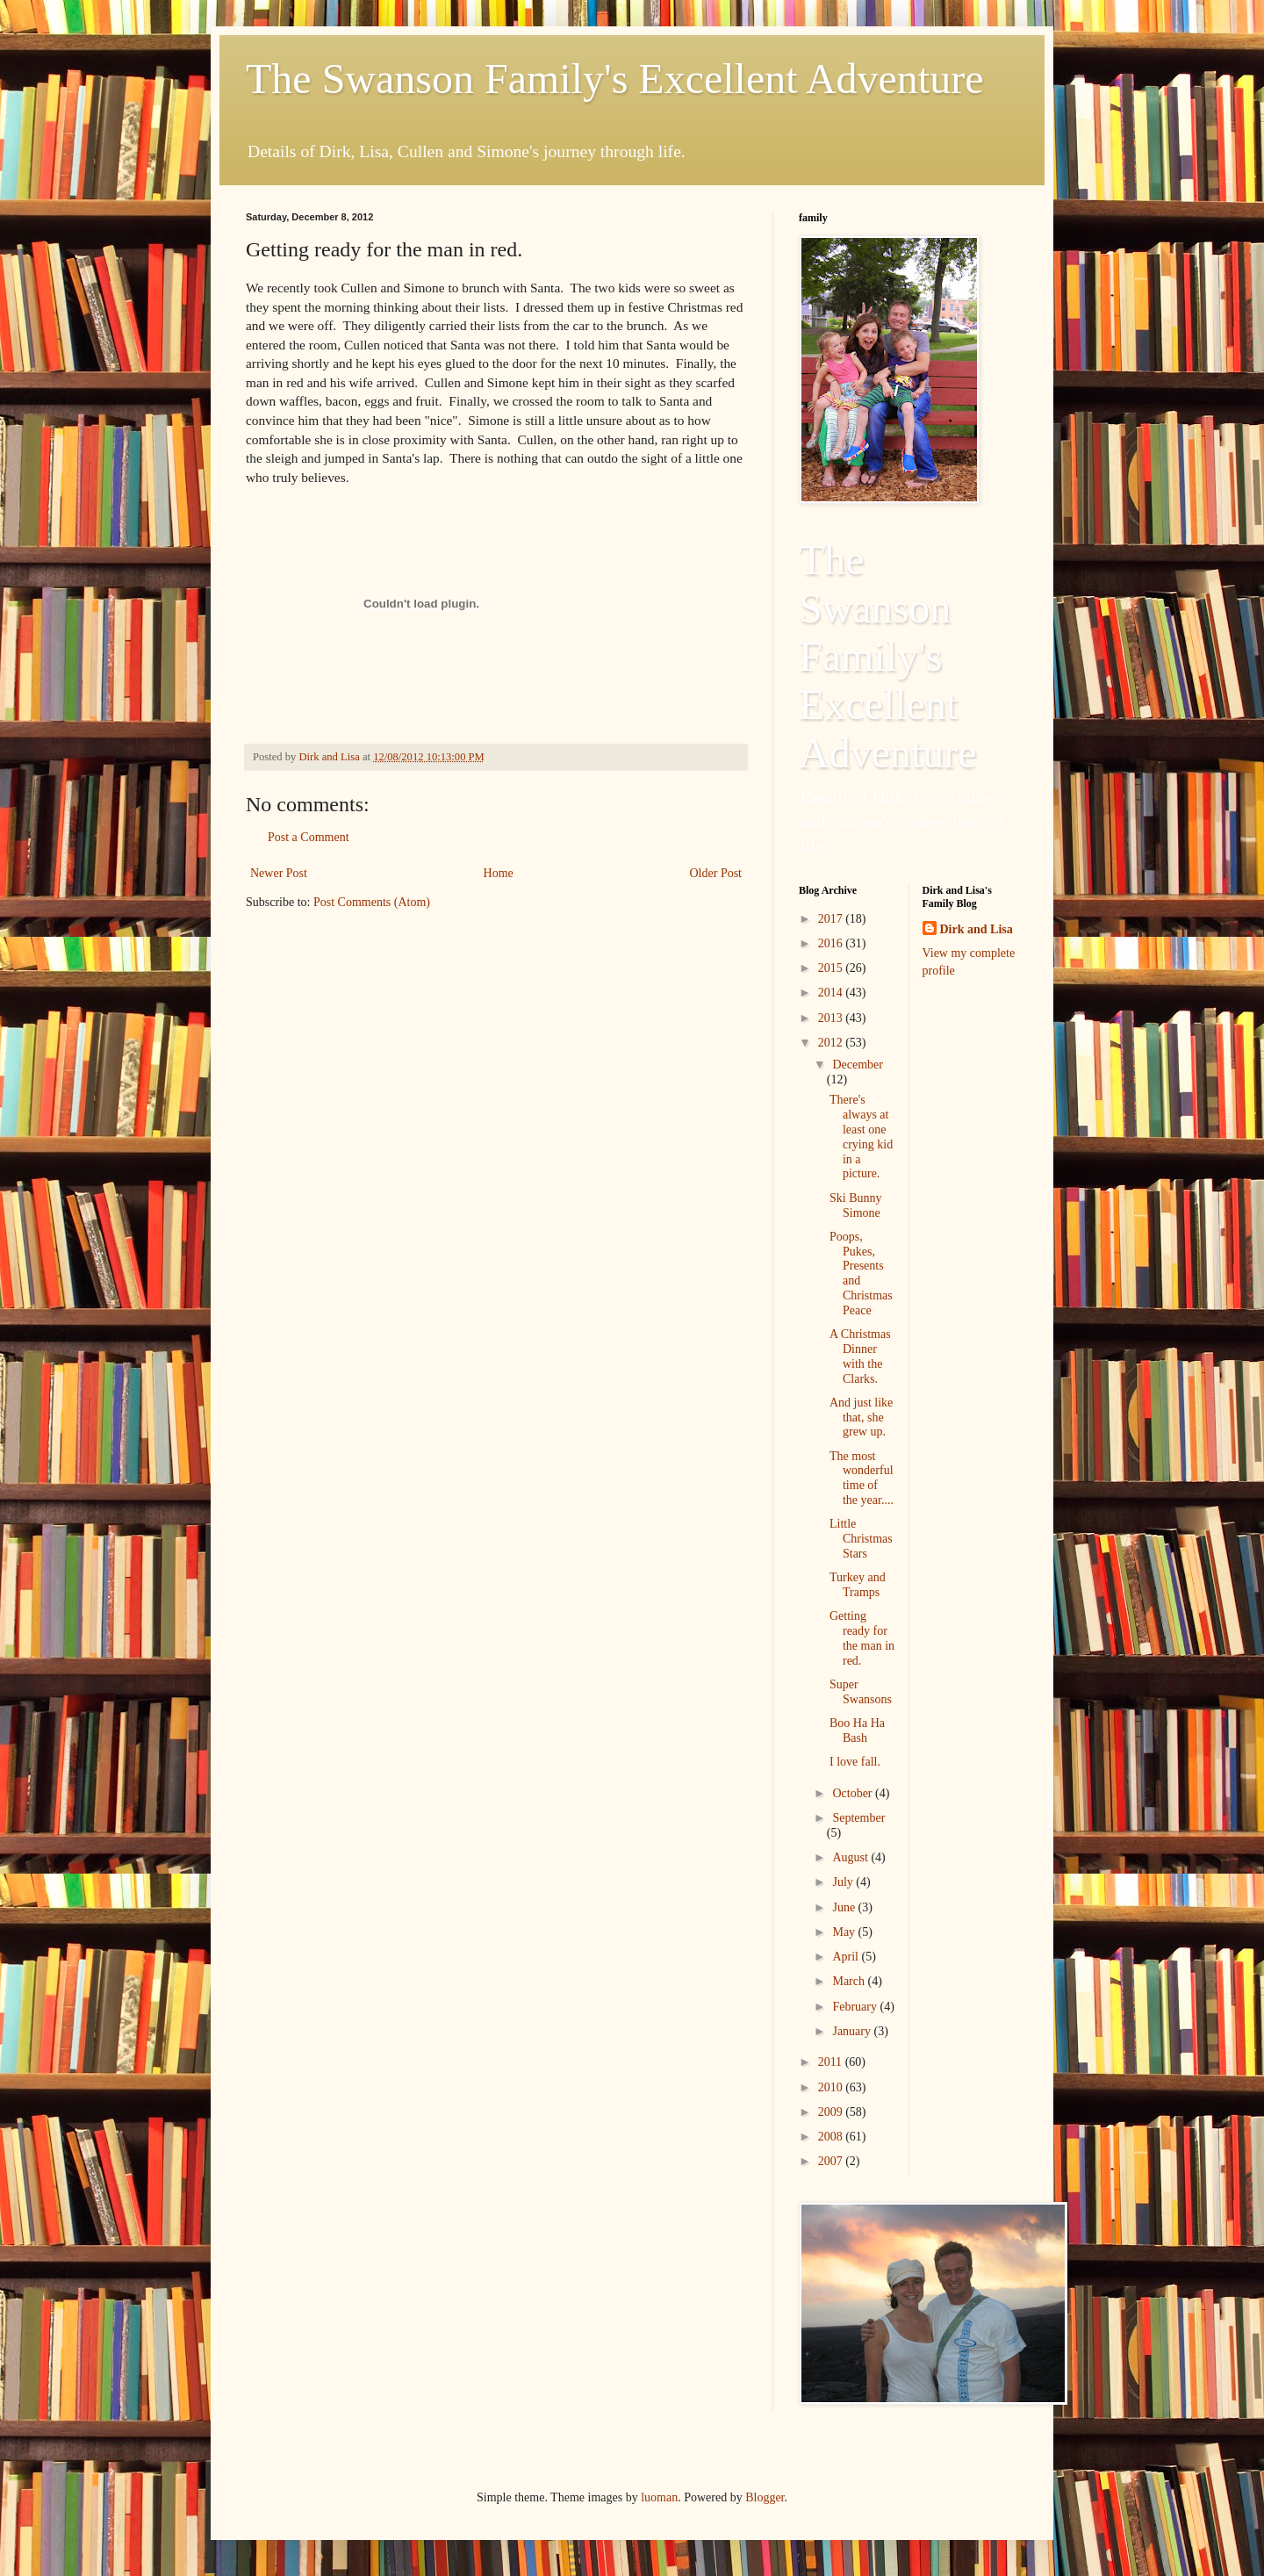  What do you see at coordinates (832, 1018) in the screenshot?
I see `2013` at bounding box center [832, 1018].